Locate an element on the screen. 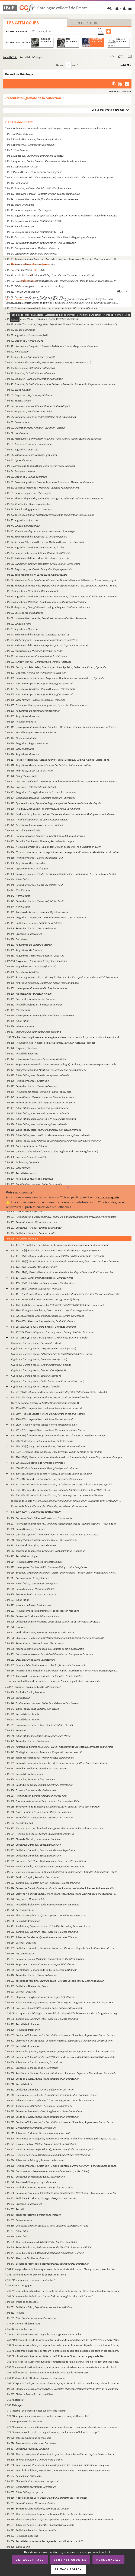 The image size is (135, 2576). Ms 65. Gregorius I, is located at coordinates (27, 476).